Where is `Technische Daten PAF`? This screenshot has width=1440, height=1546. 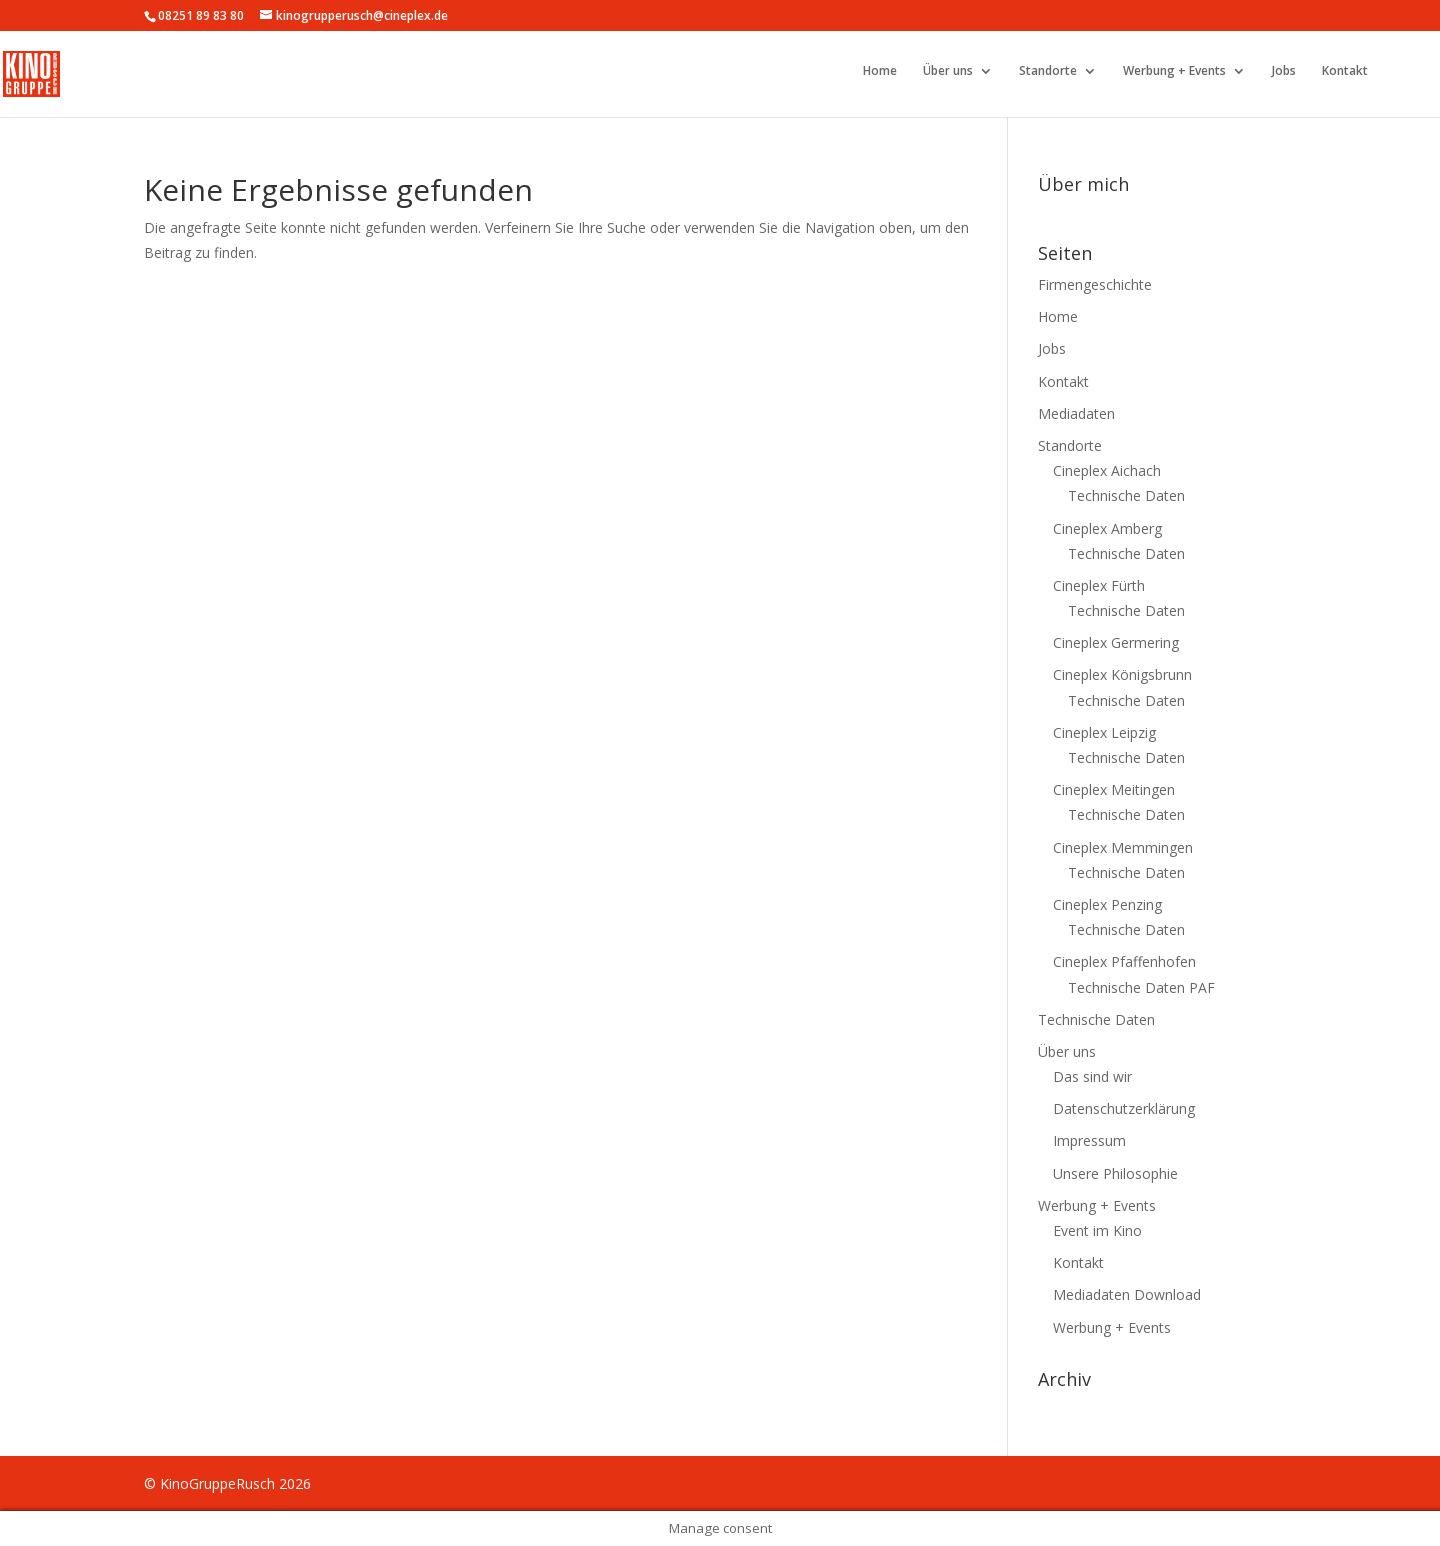
Technische Daten PAF is located at coordinates (1141, 987).